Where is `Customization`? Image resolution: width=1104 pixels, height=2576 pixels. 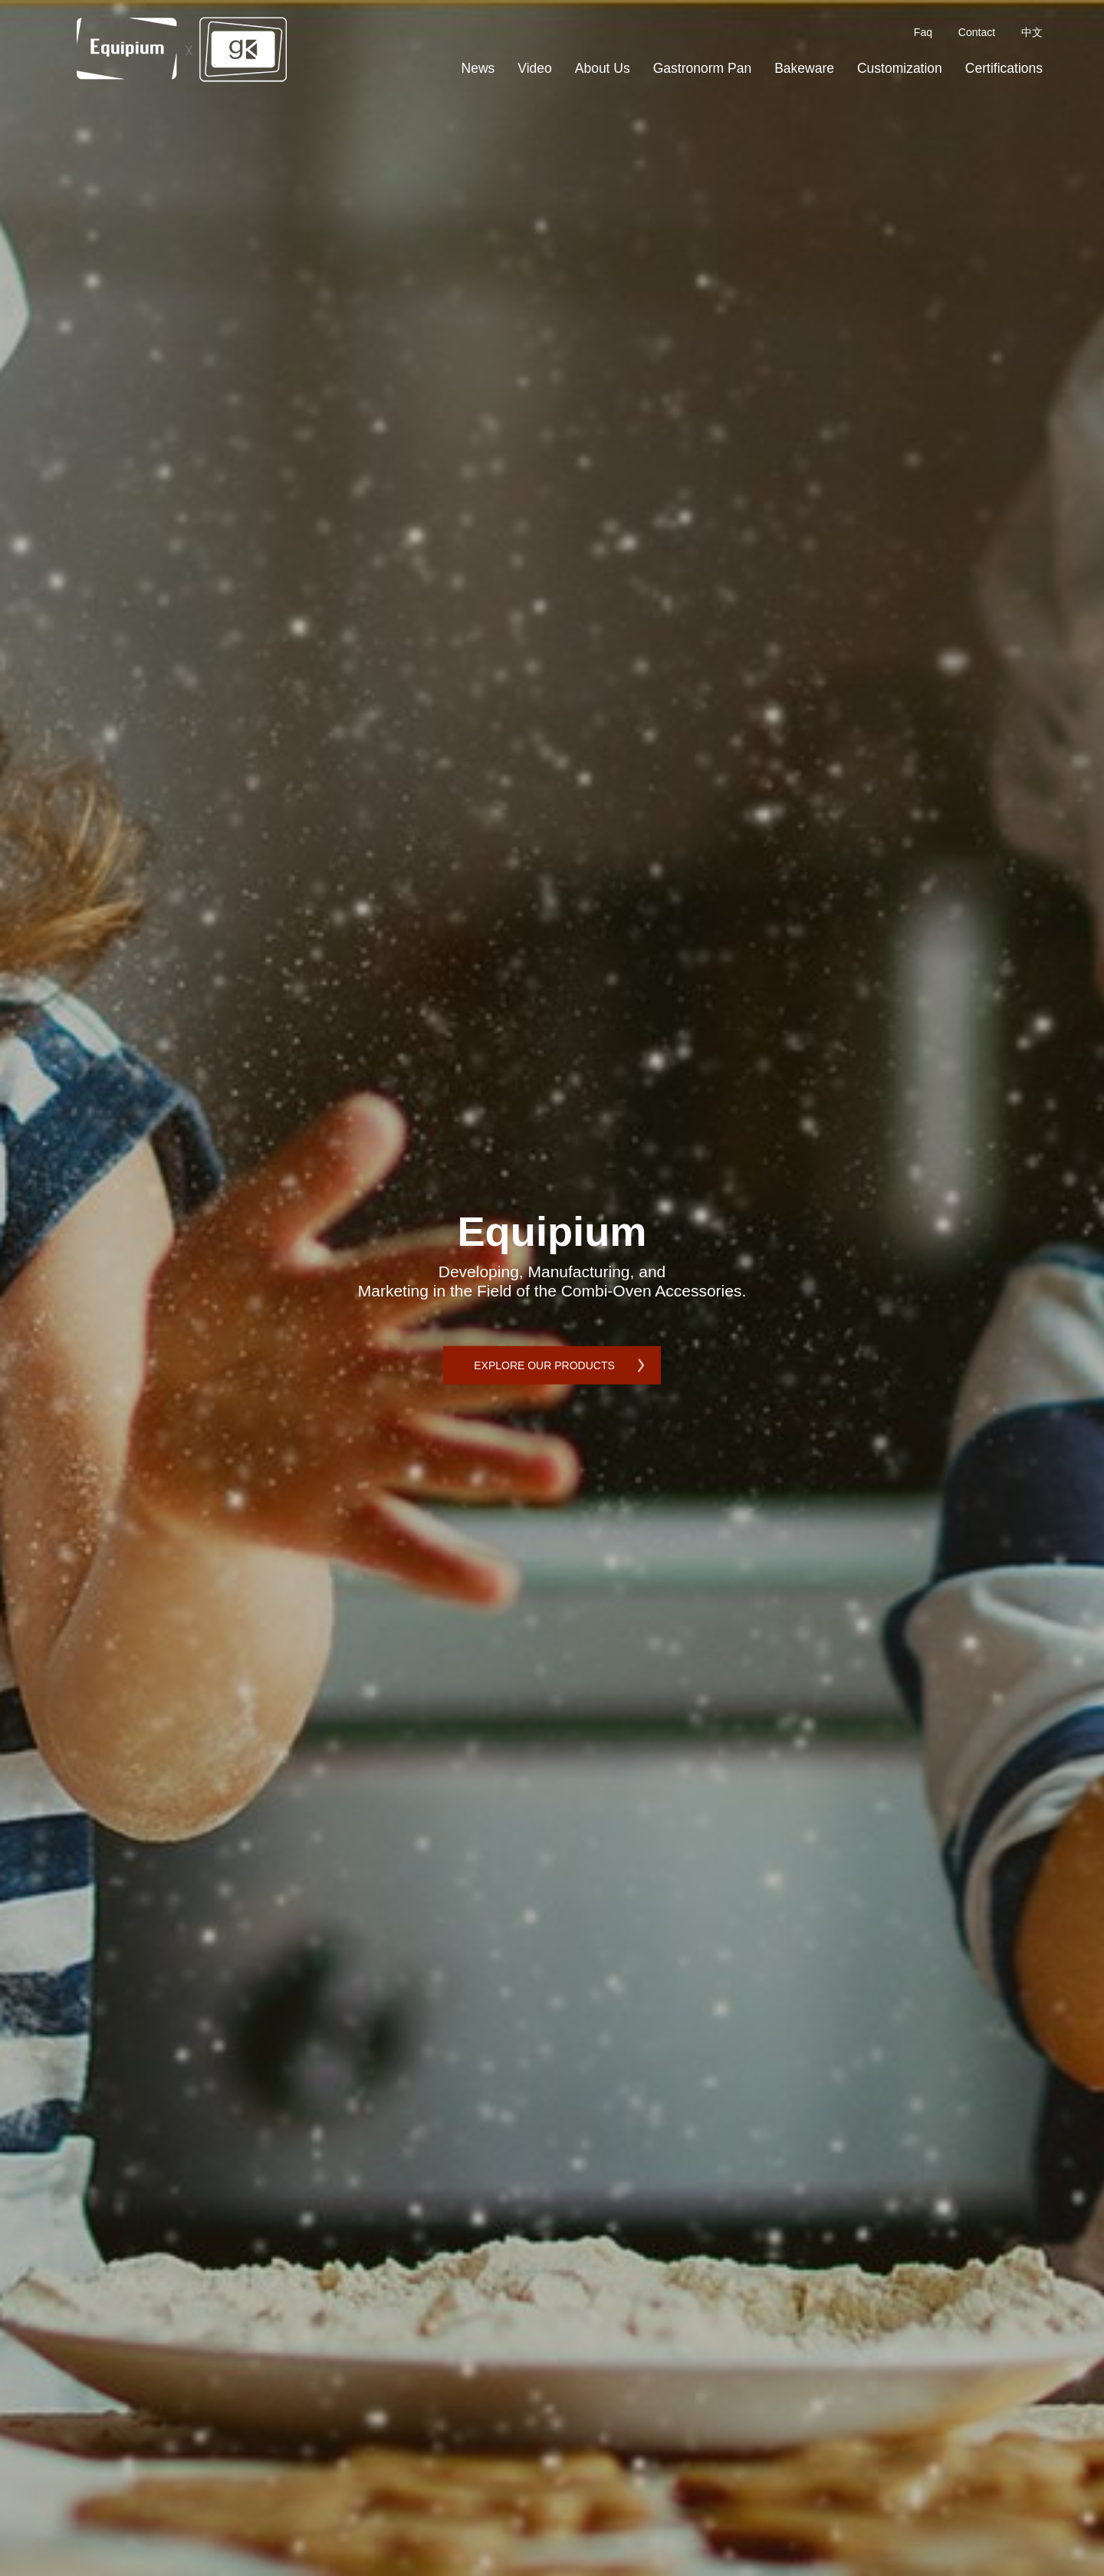 Customization is located at coordinates (899, 68).